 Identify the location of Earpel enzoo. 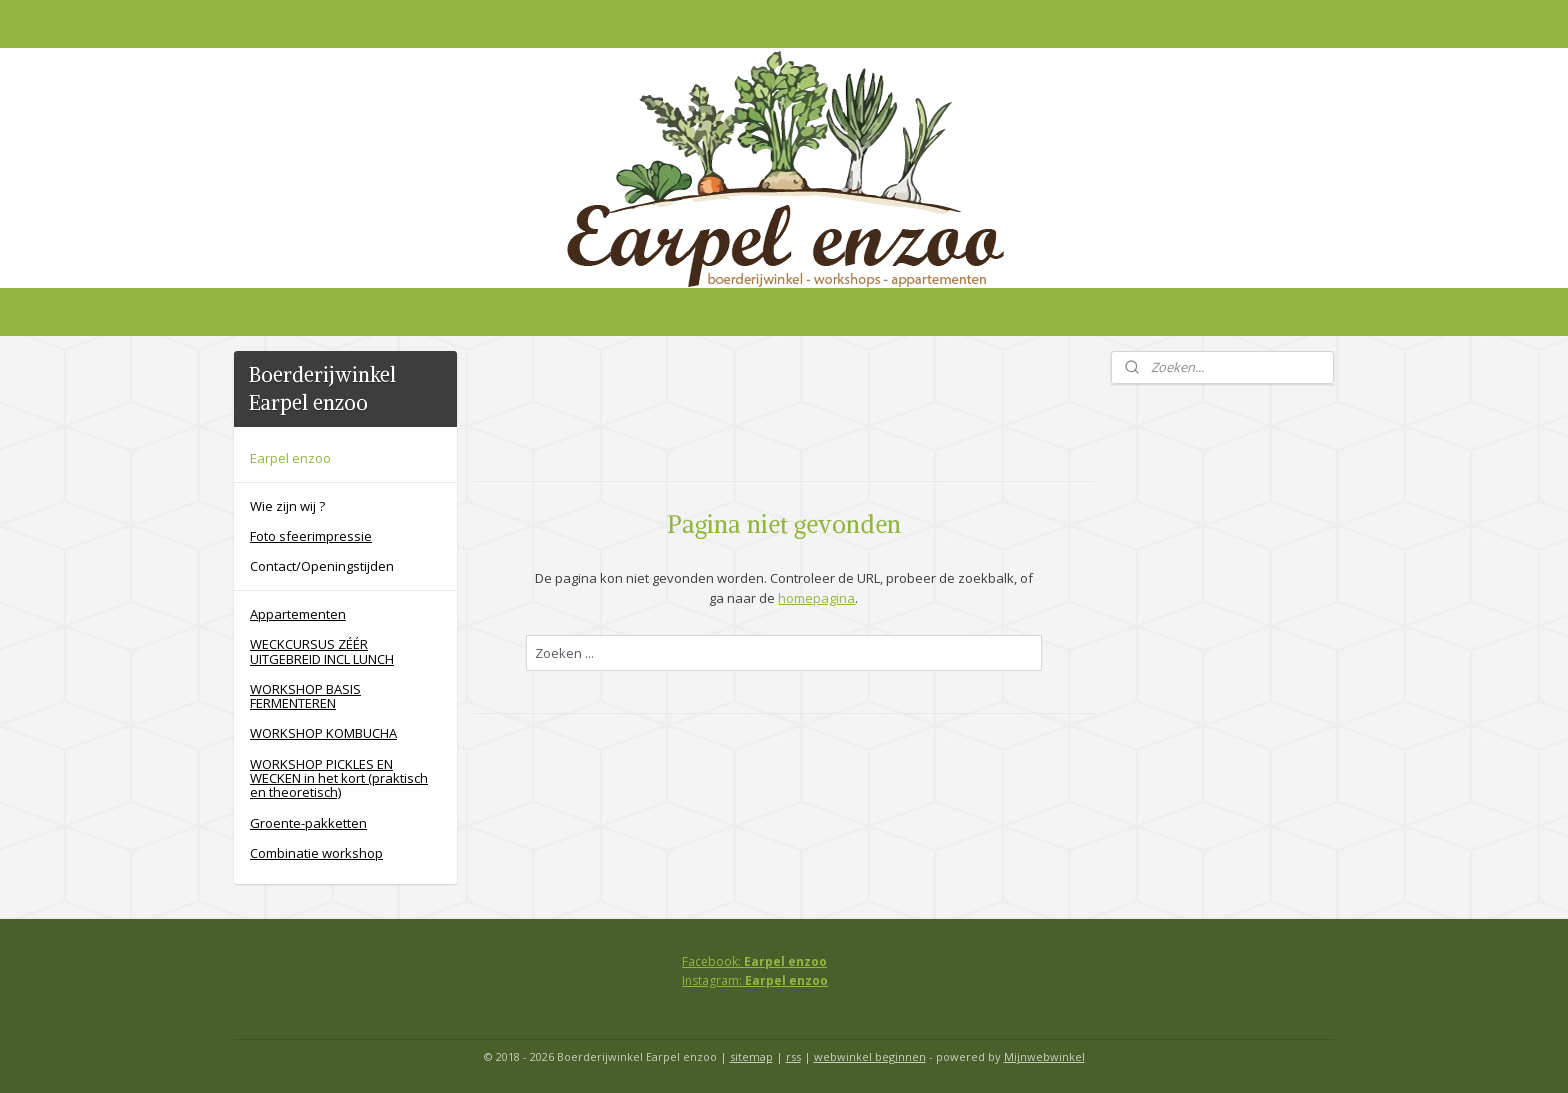
(290, 458).